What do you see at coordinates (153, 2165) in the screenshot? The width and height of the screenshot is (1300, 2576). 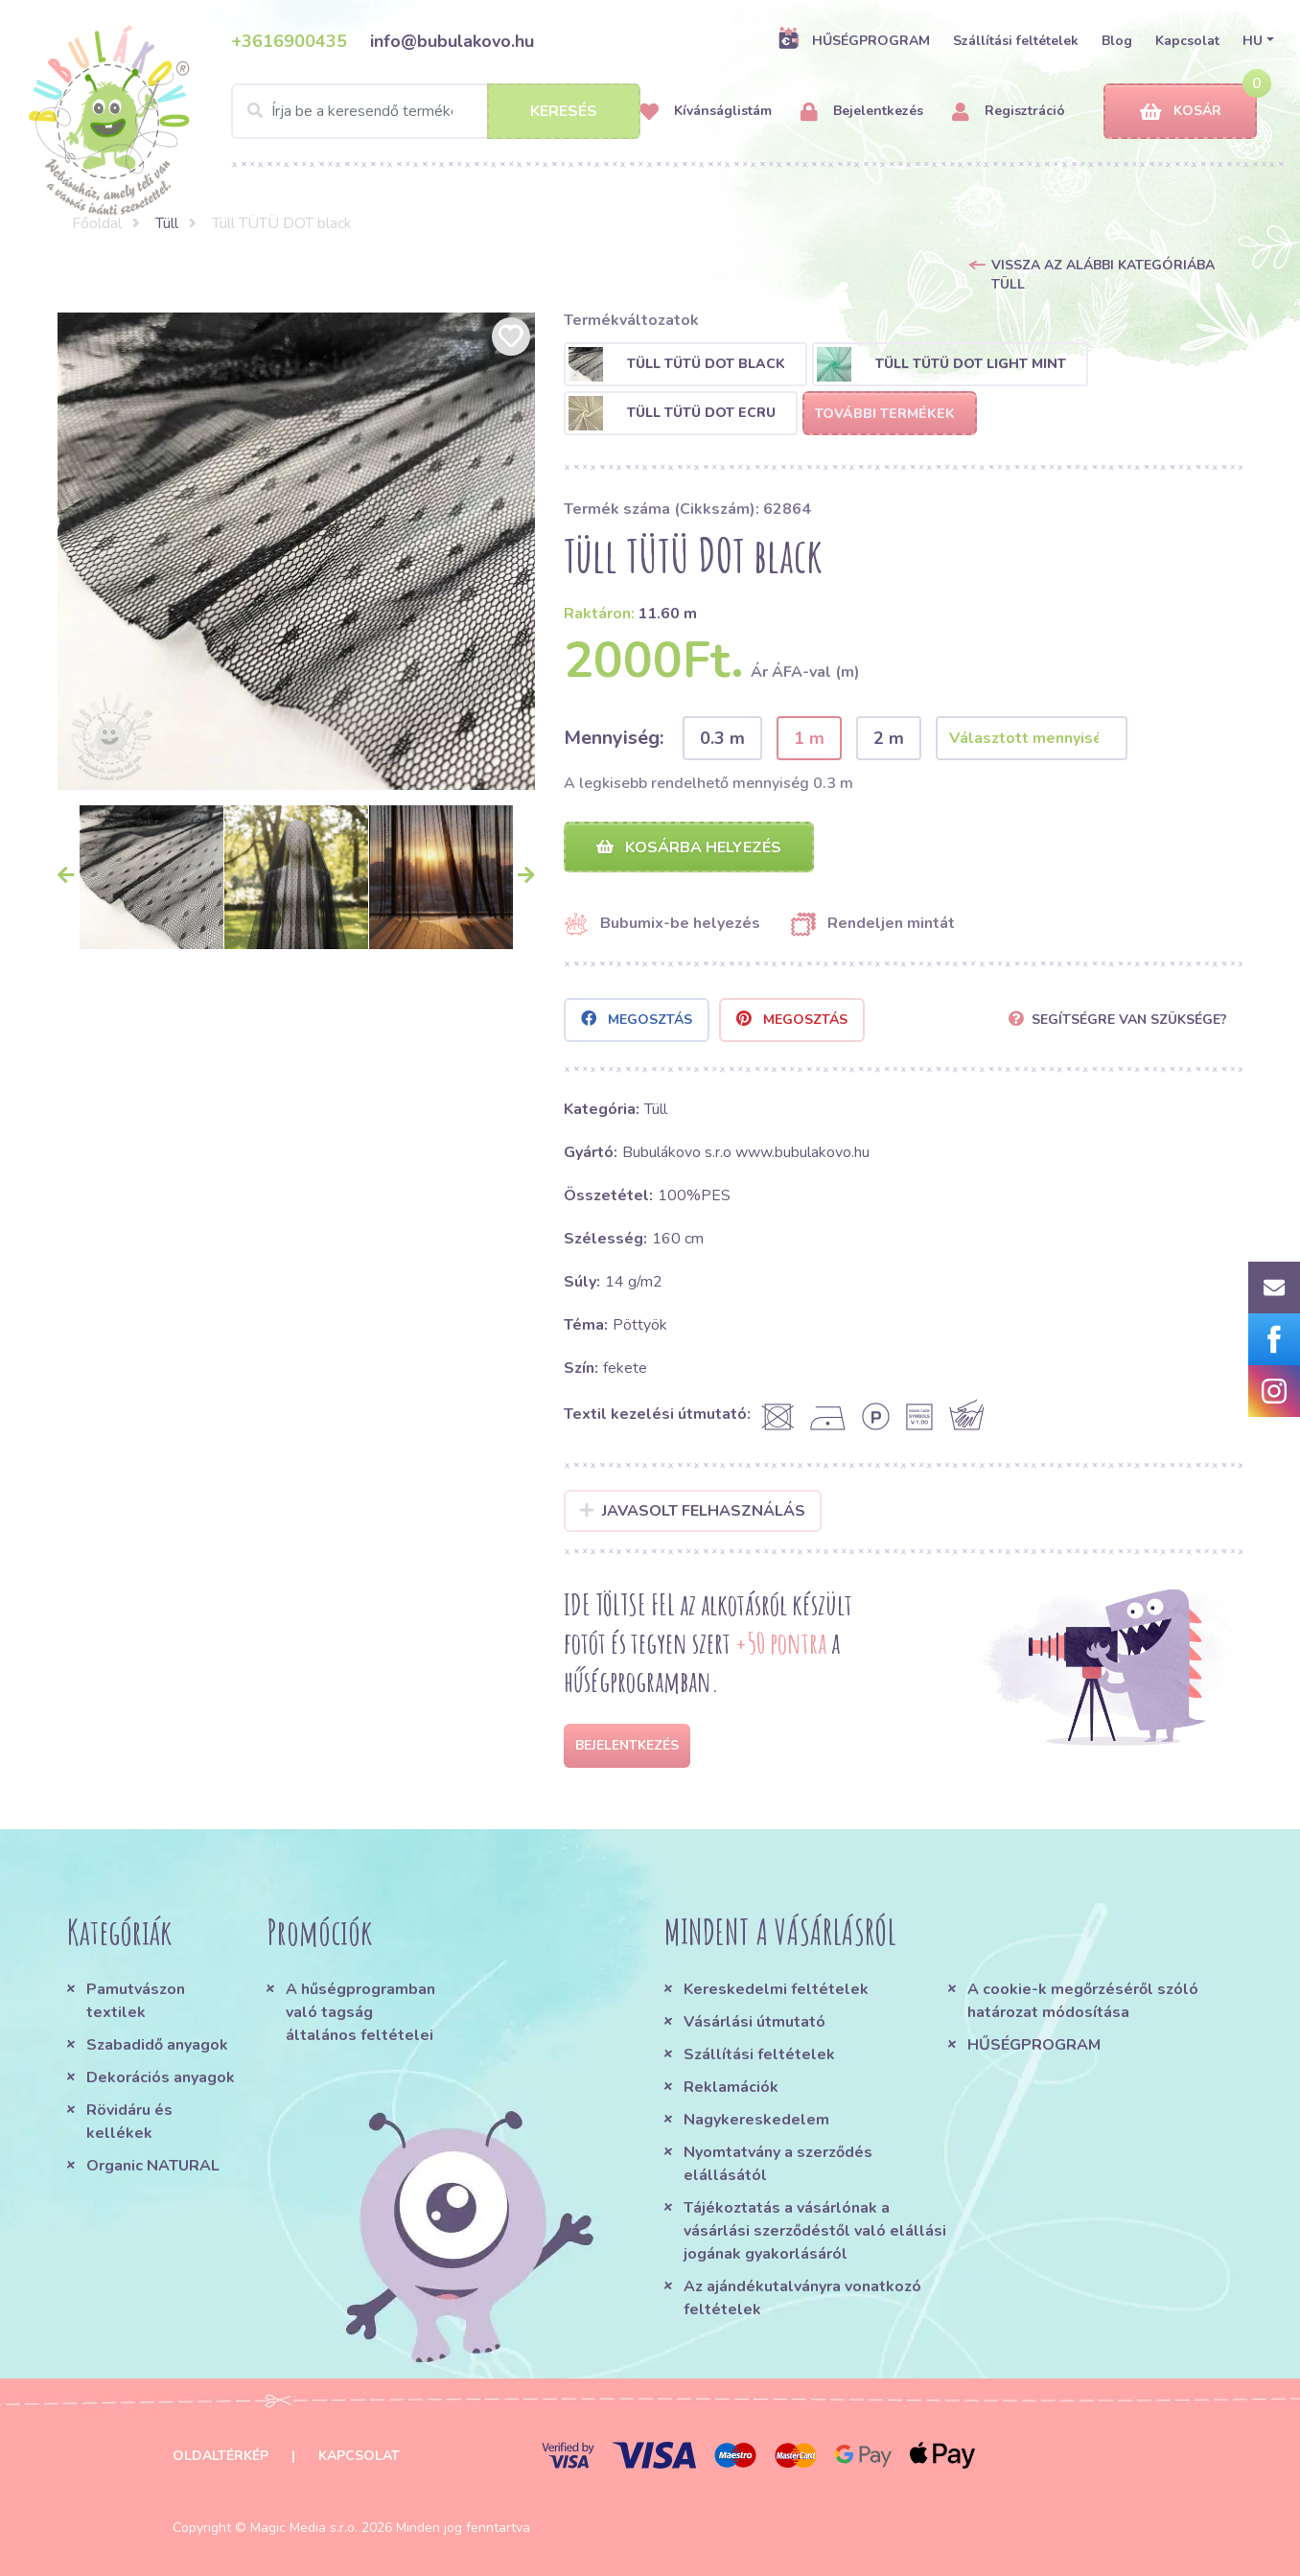 I see `Organic NATURAL` at bounding box center [153, 2165].